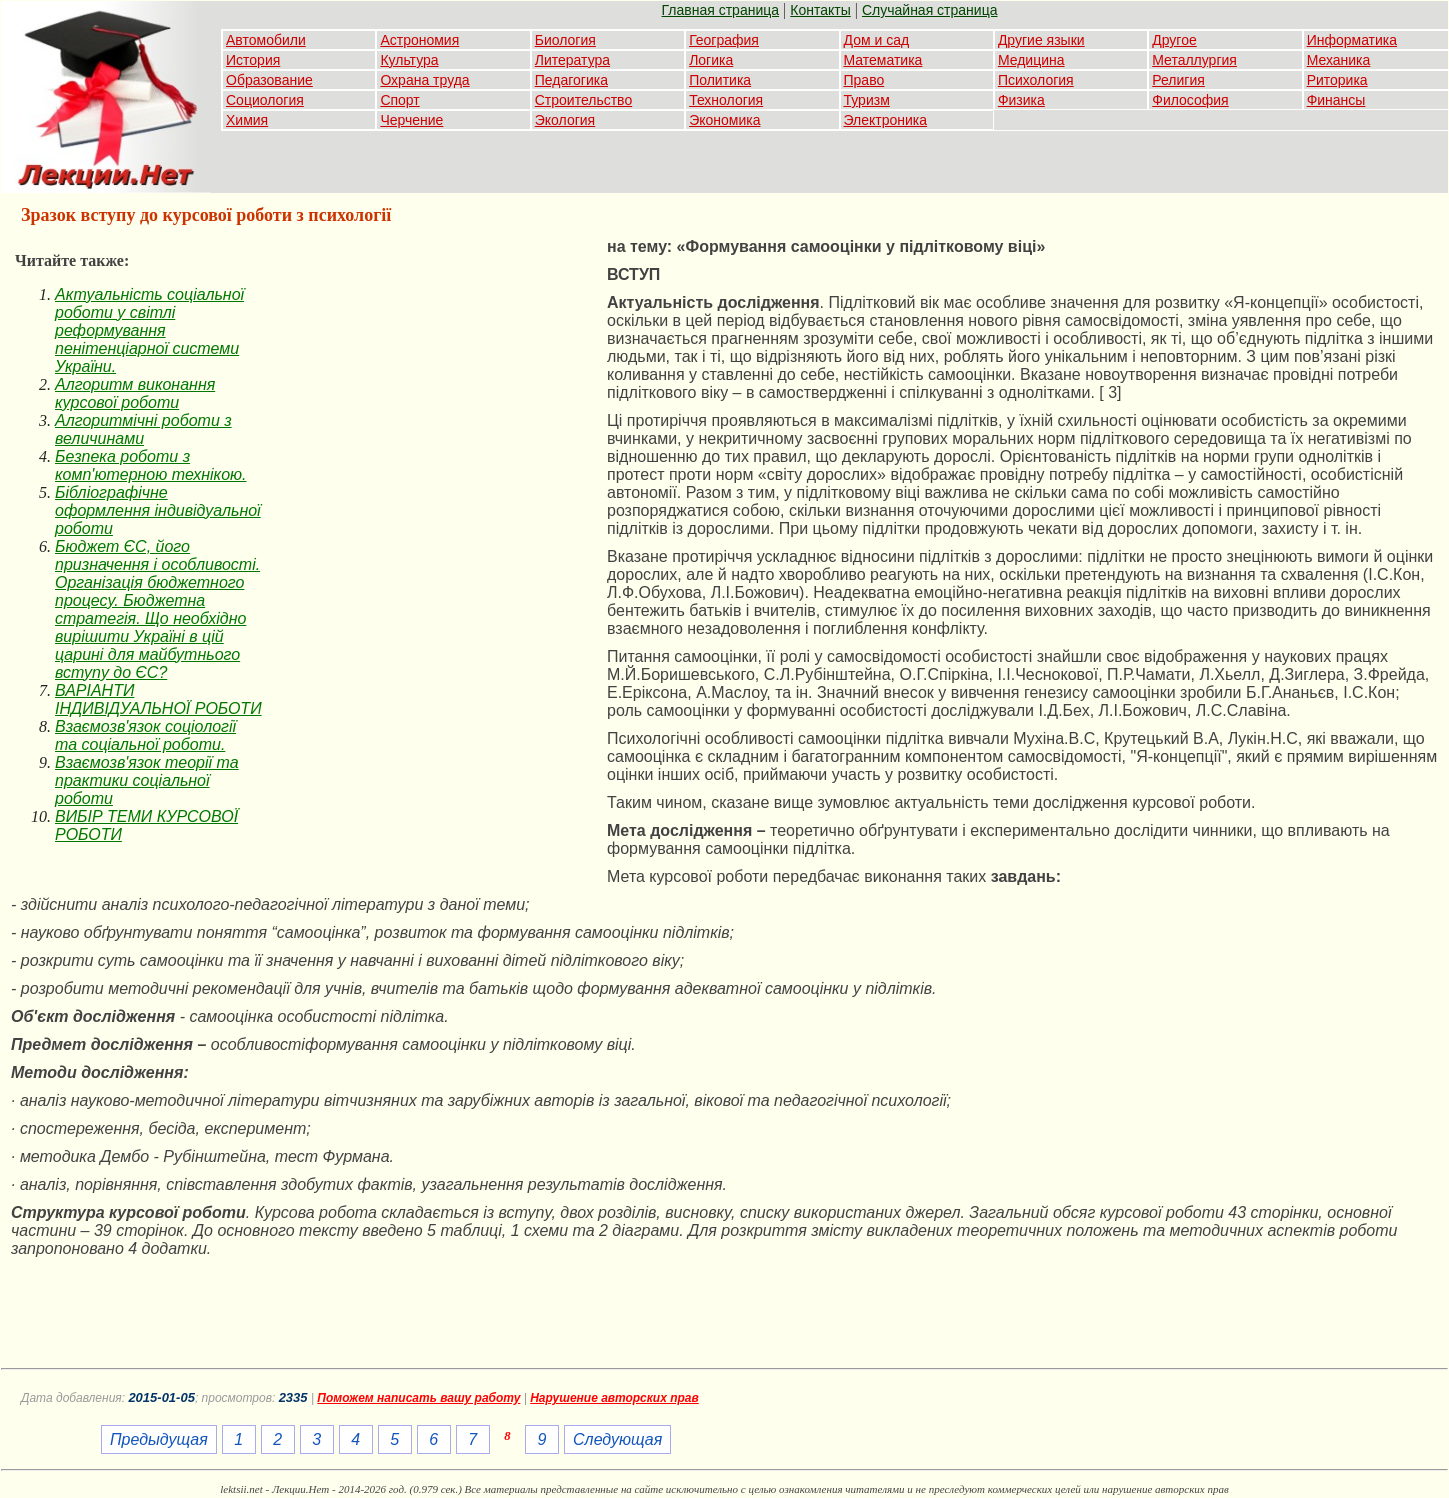  I want to click on Другое, so click(1174, 40).